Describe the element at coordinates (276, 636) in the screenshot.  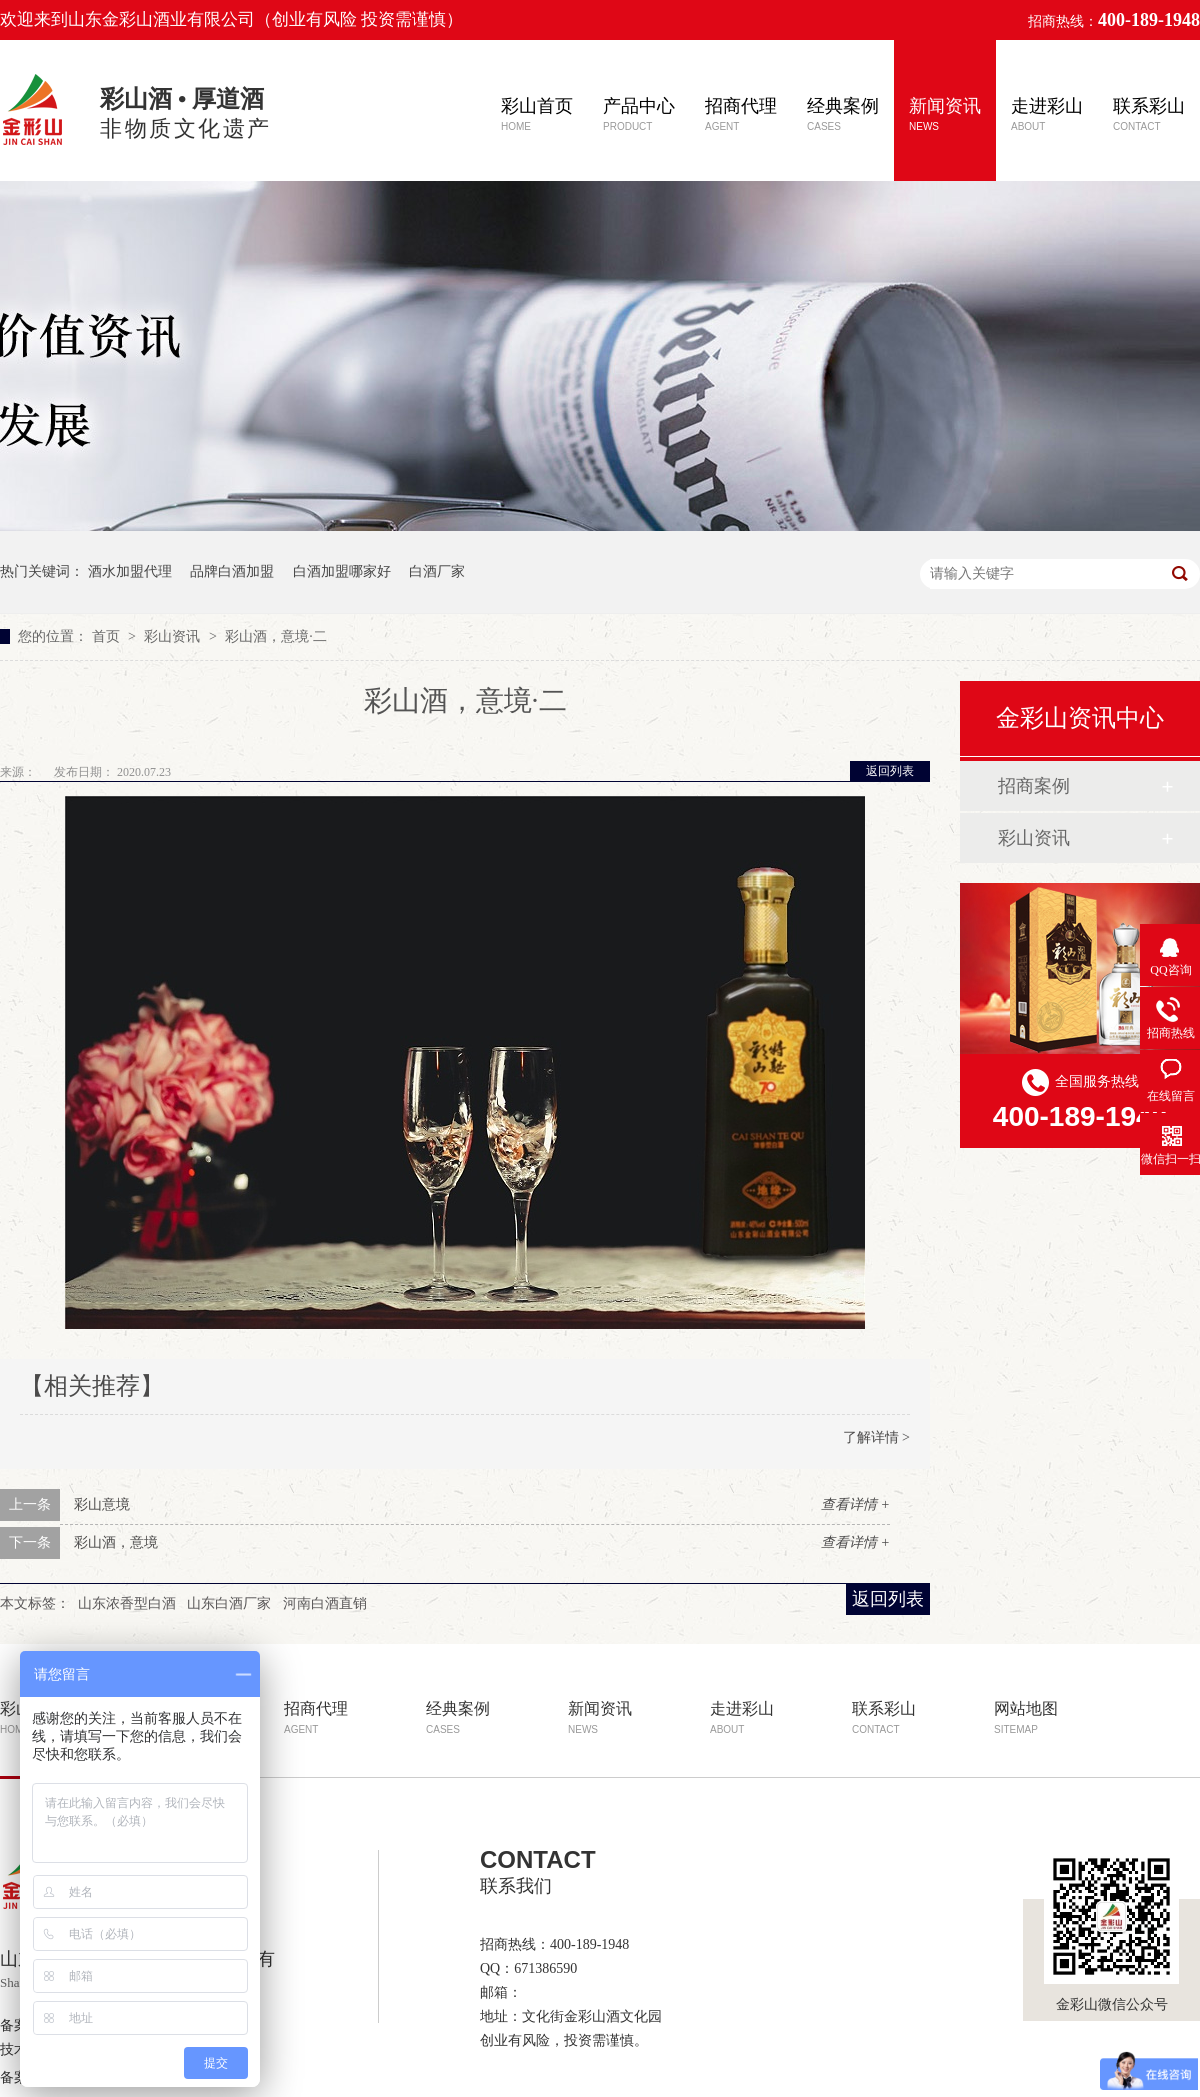
I see `彩山酒，意境·二` at that location.